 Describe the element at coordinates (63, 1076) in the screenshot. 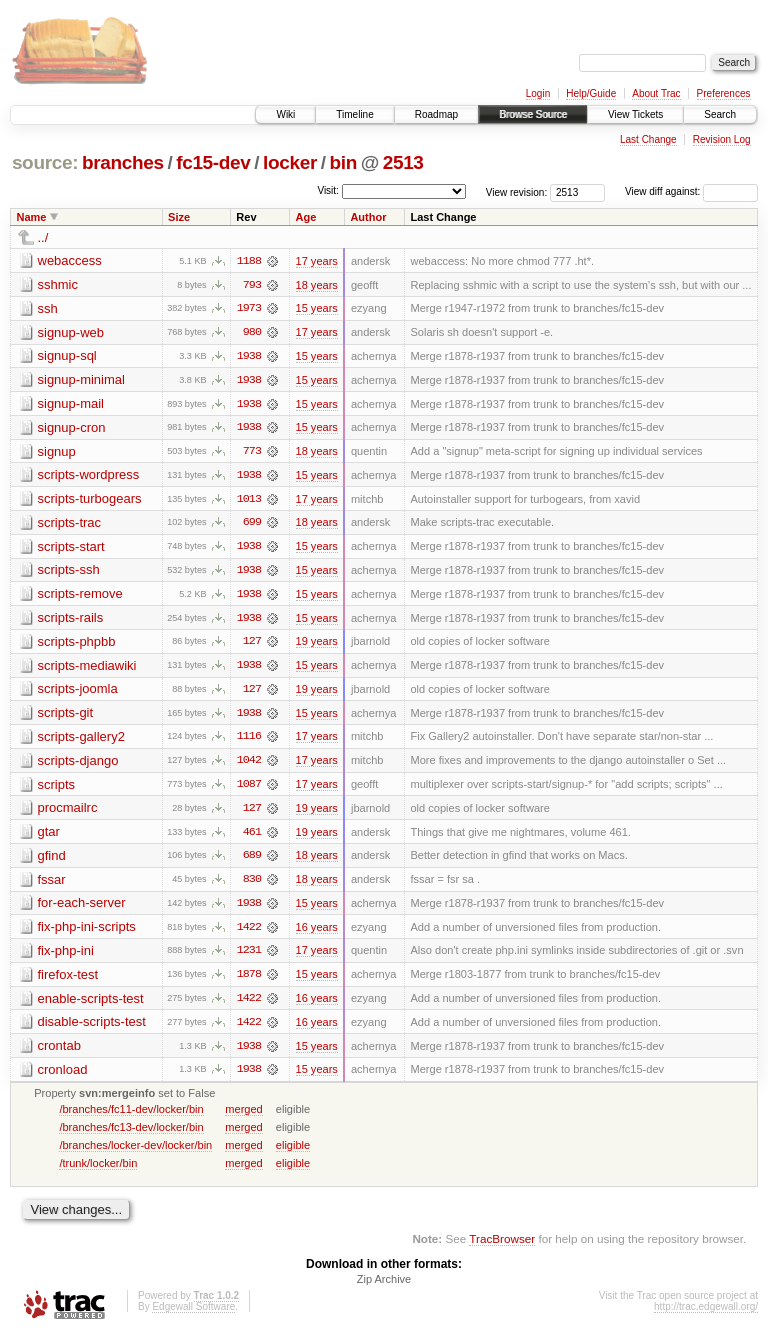

I see `cronload` at that location.